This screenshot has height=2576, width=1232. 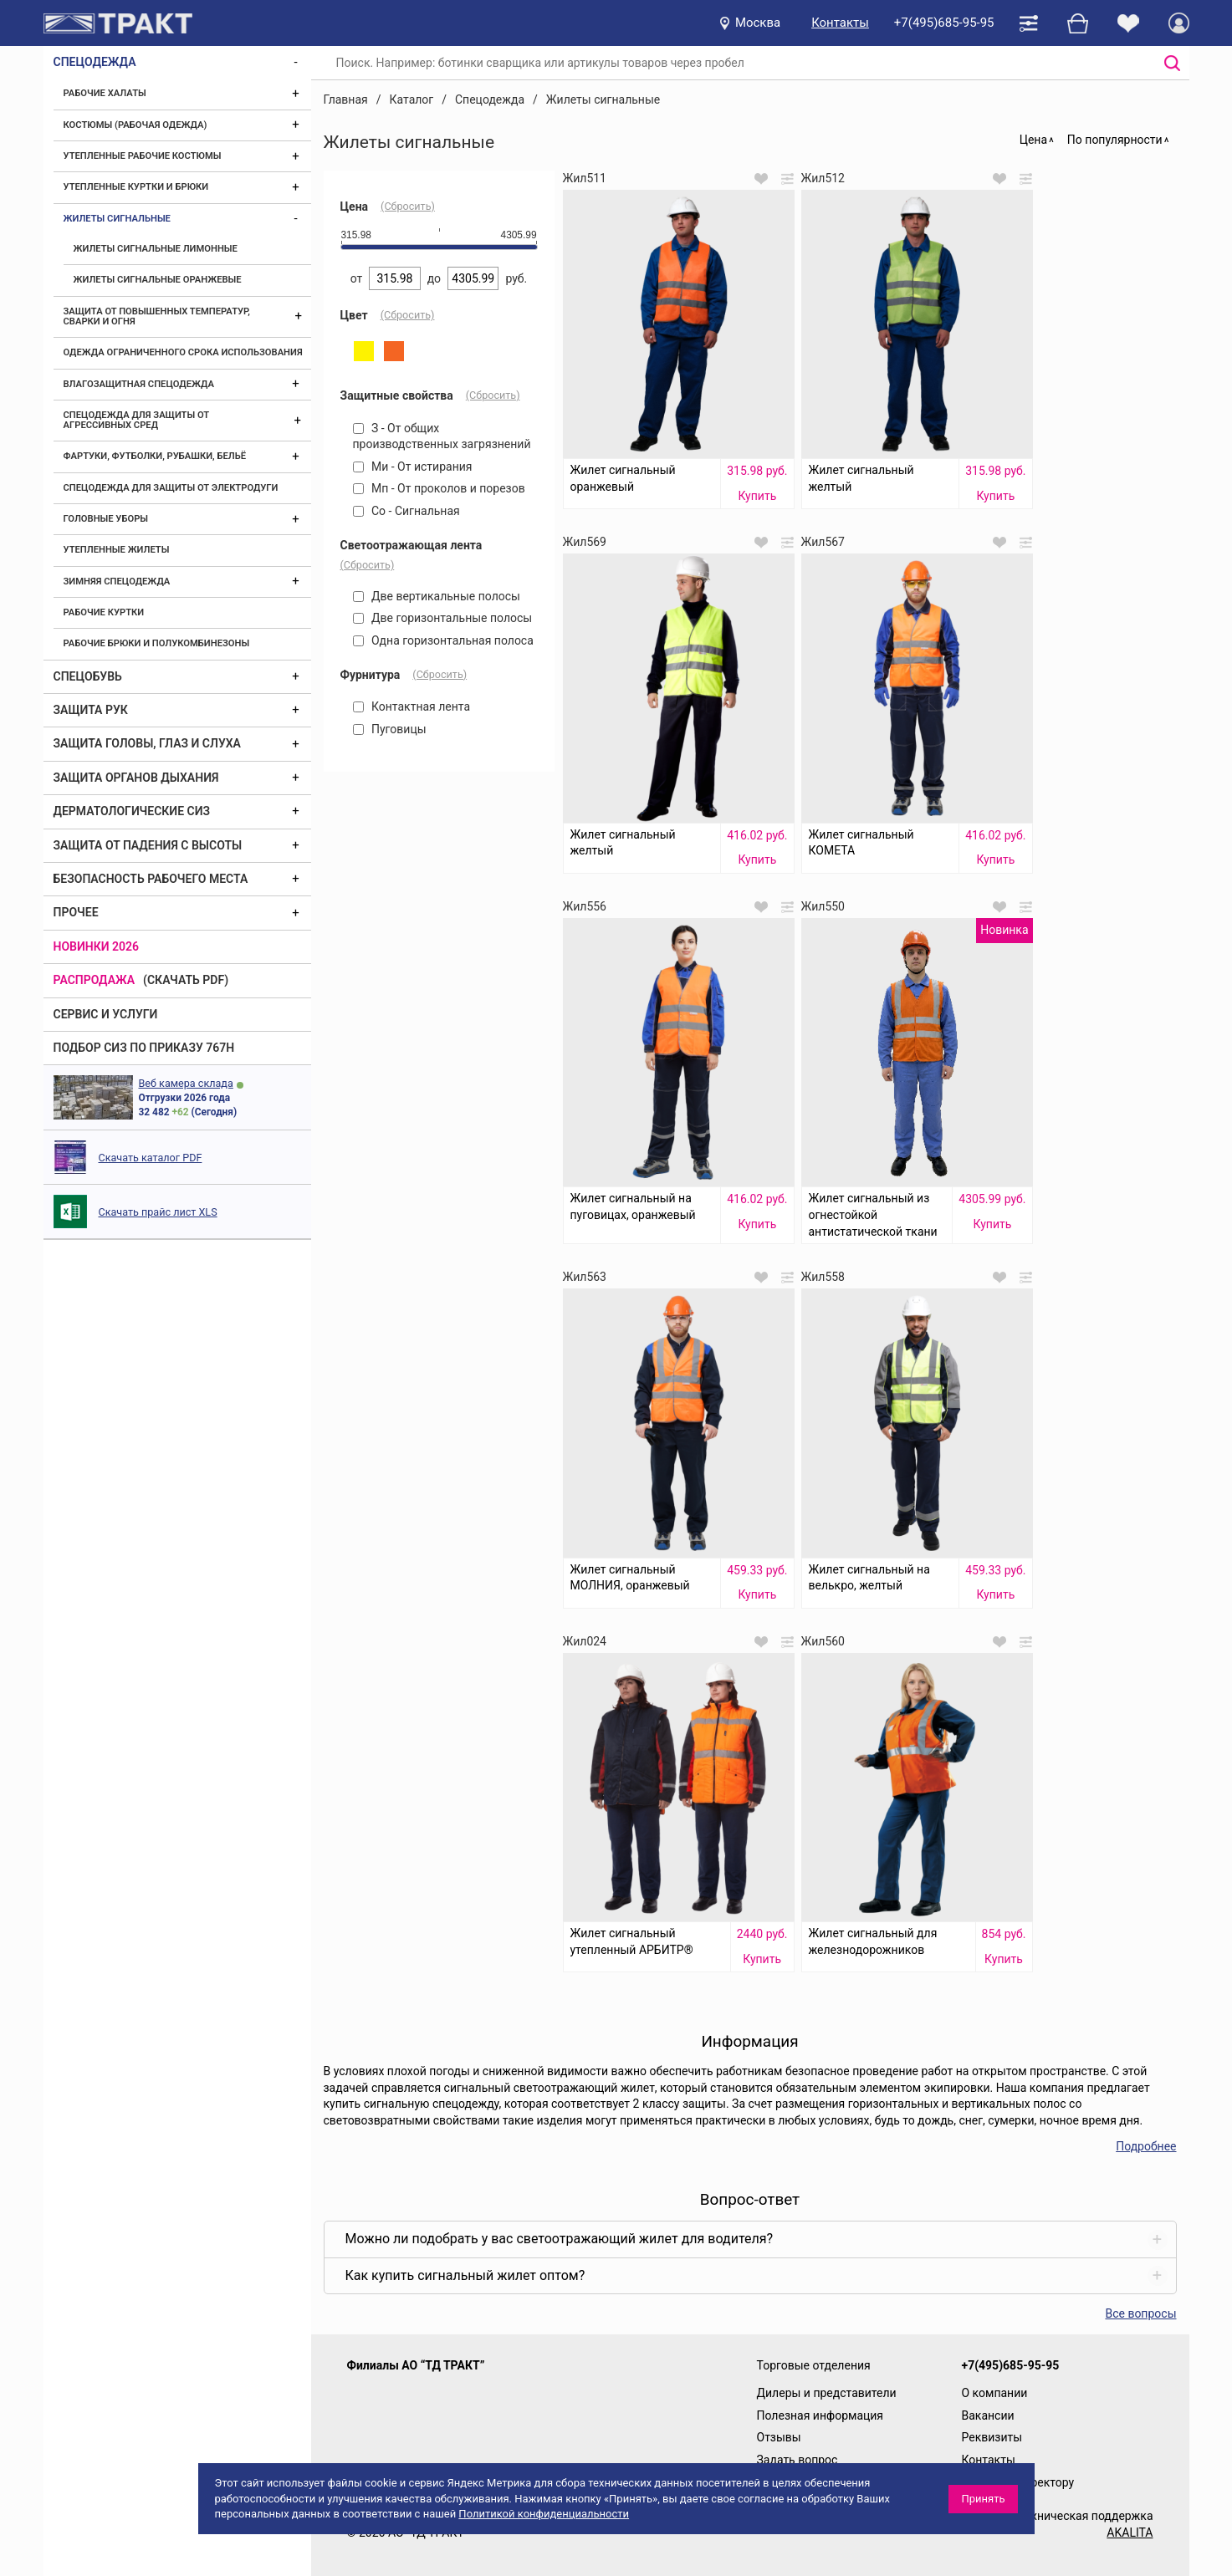 What do you see at coordinates (143, 155) in the screenshot?
I see `Утепленные рабочие костюмы` at bounding box center [143, 155].